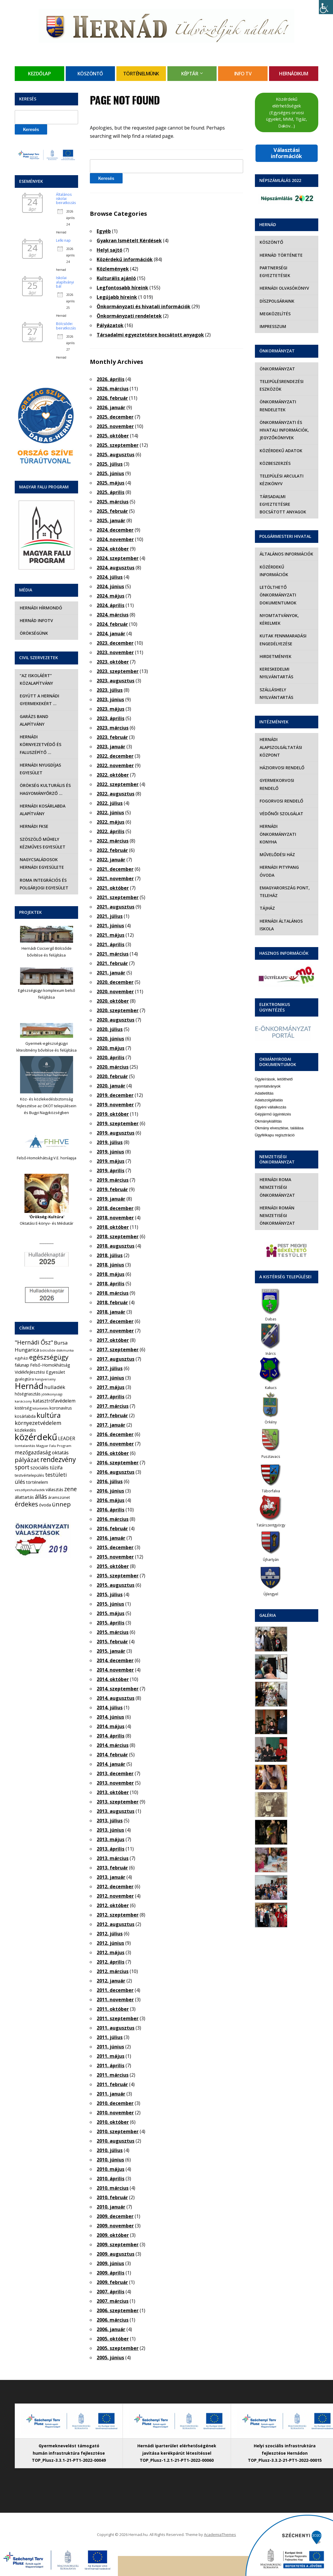 This screenshot has height=2576, width=333. What do you see at coordinates (116, 278) in the screenshot?
I see `Kulturális ajánló` at bounding box center [116, 278].